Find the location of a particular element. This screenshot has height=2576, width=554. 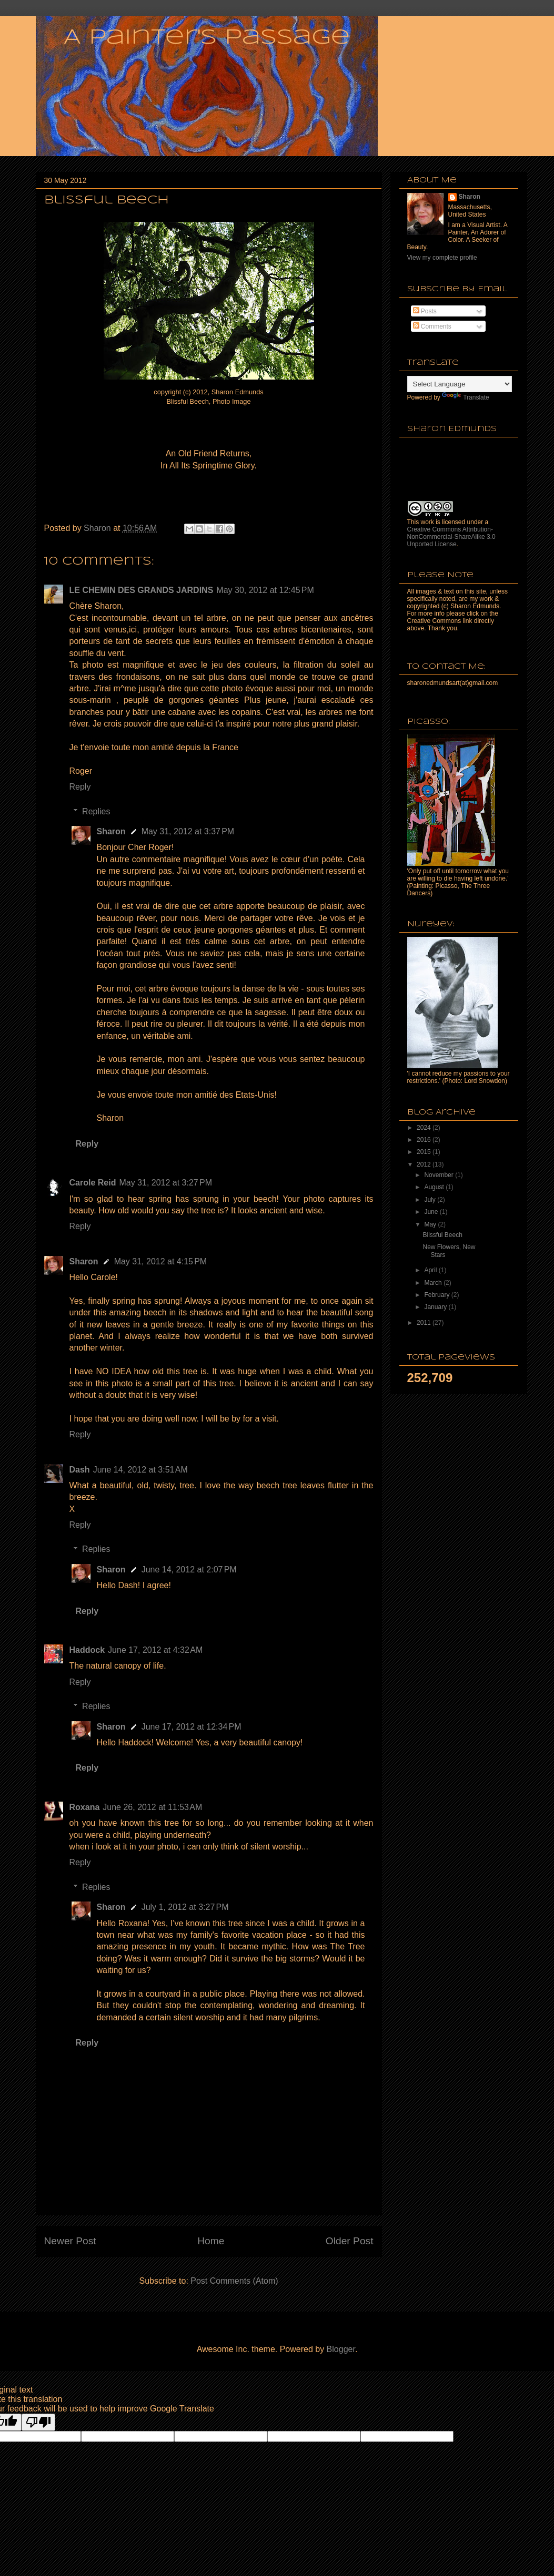

November is located at coordinates (439, 1175).